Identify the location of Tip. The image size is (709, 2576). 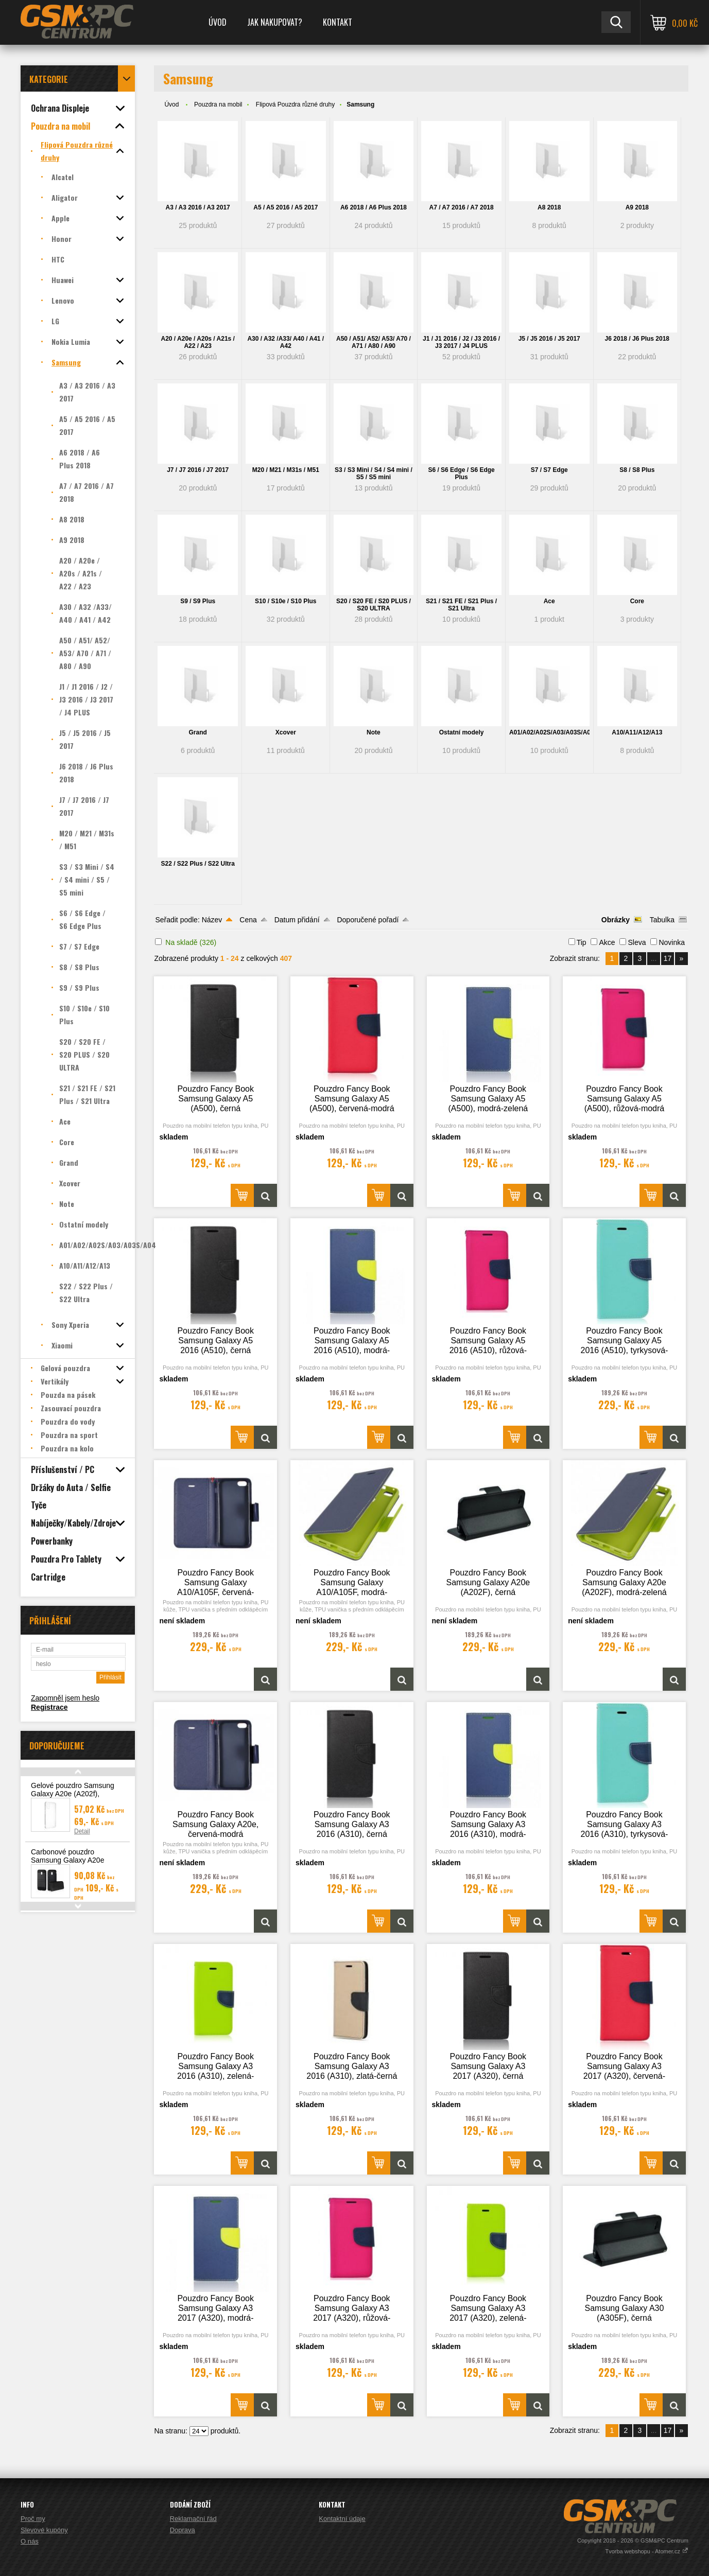
(581, 942).